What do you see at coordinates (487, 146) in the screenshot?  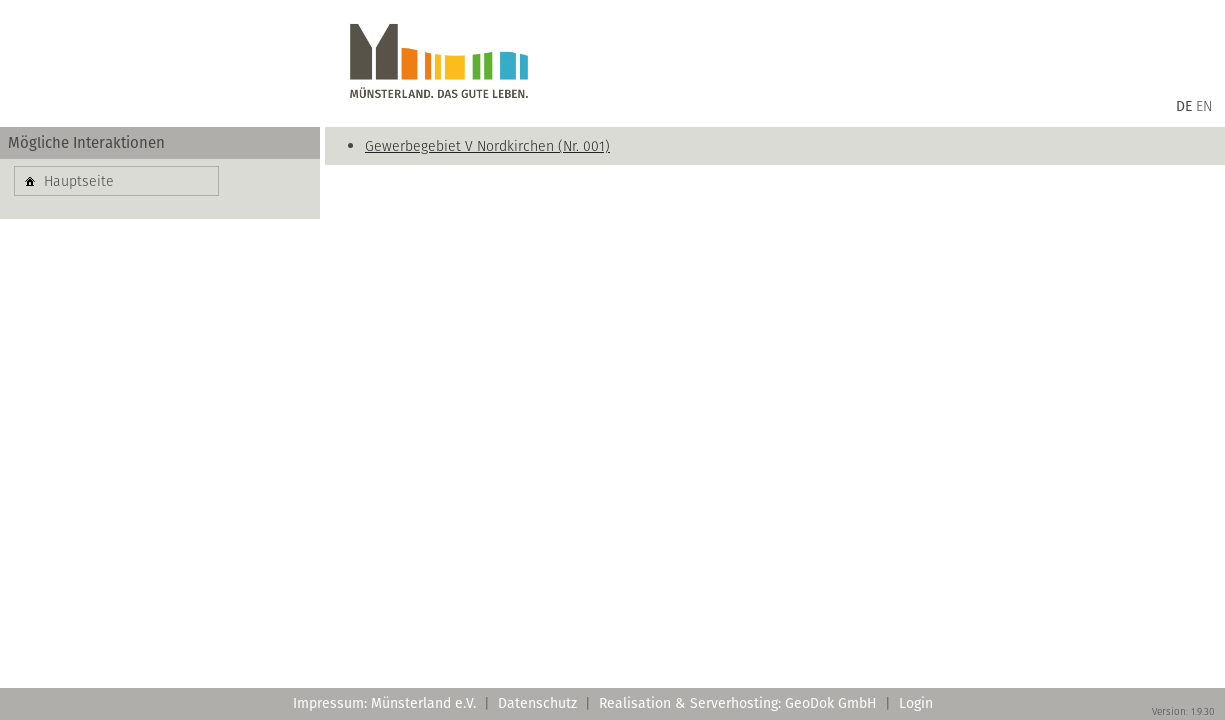 I see `Gewerbegebiet V Nordkirchen (Nr. 001)` at bounding box center [487, 146].